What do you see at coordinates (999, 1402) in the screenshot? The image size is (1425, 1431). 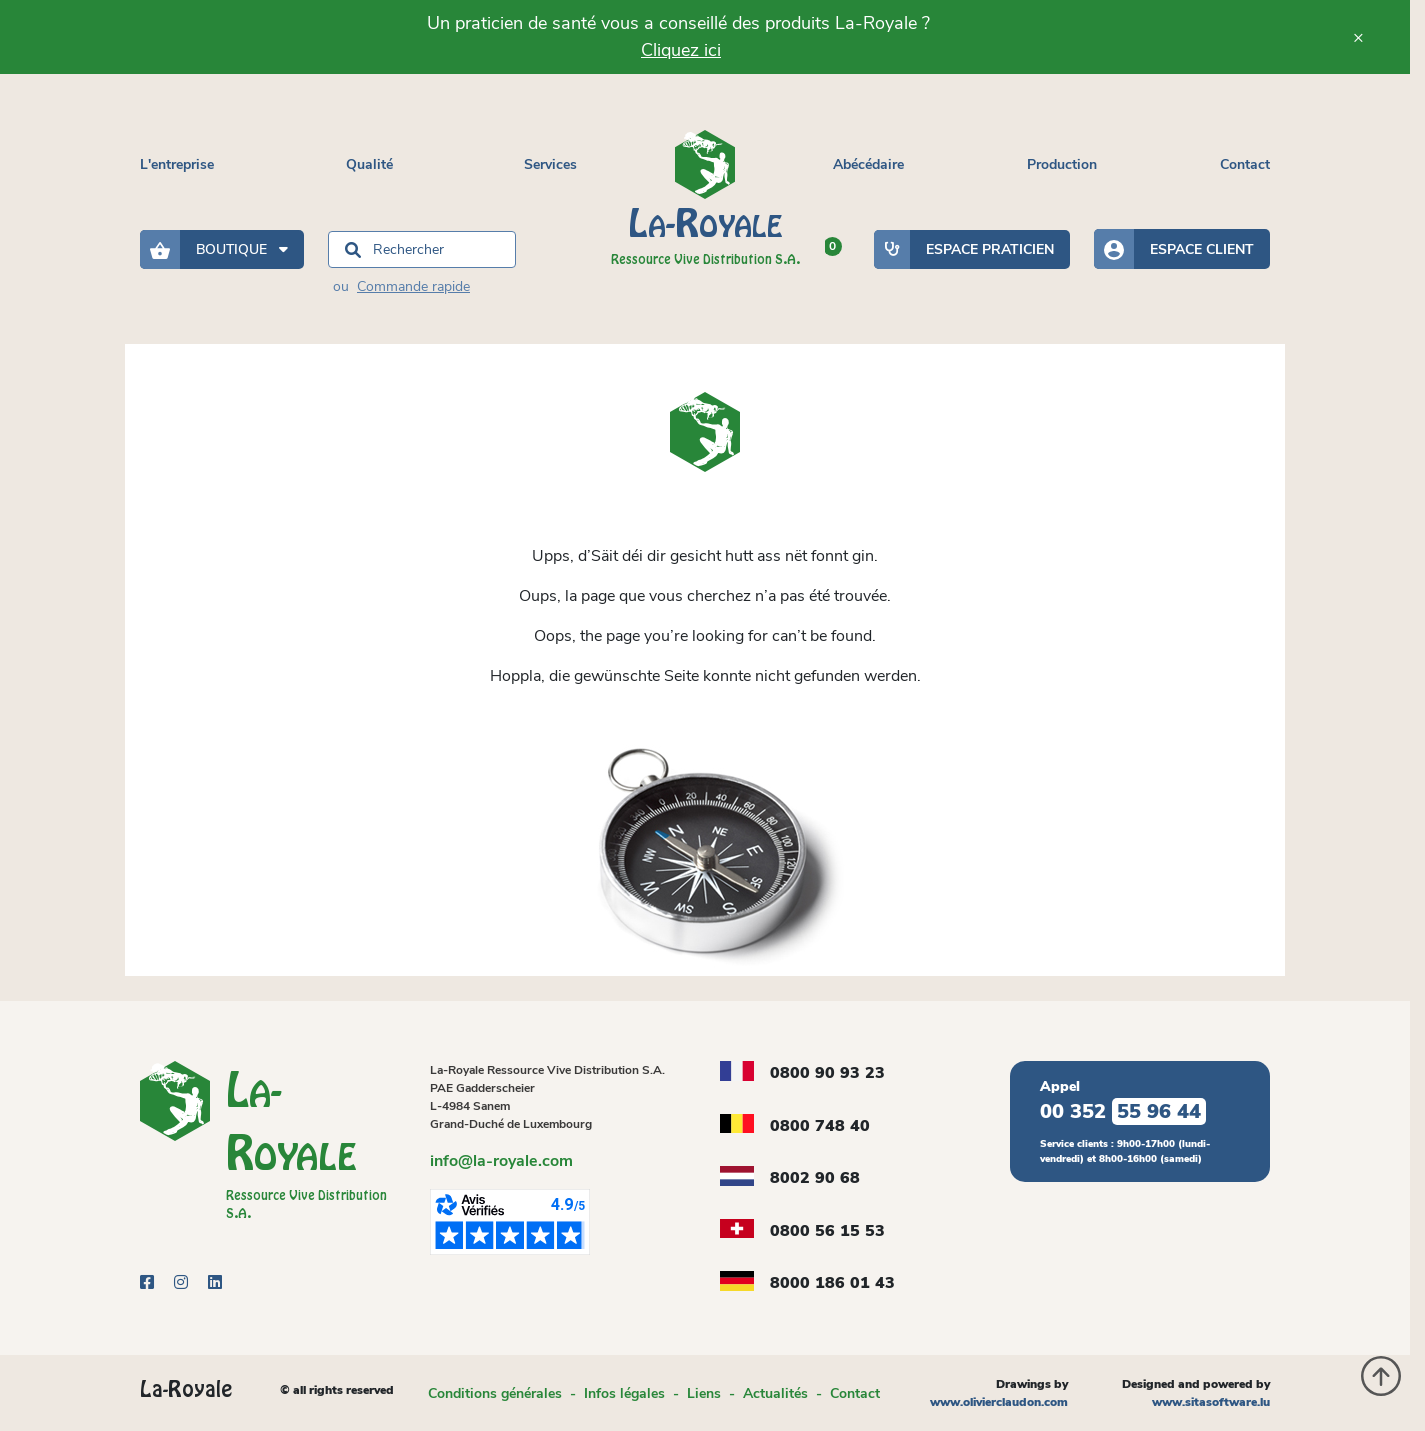 I see `www.olivierclaudon.com` at bounding box center [999, 1402].